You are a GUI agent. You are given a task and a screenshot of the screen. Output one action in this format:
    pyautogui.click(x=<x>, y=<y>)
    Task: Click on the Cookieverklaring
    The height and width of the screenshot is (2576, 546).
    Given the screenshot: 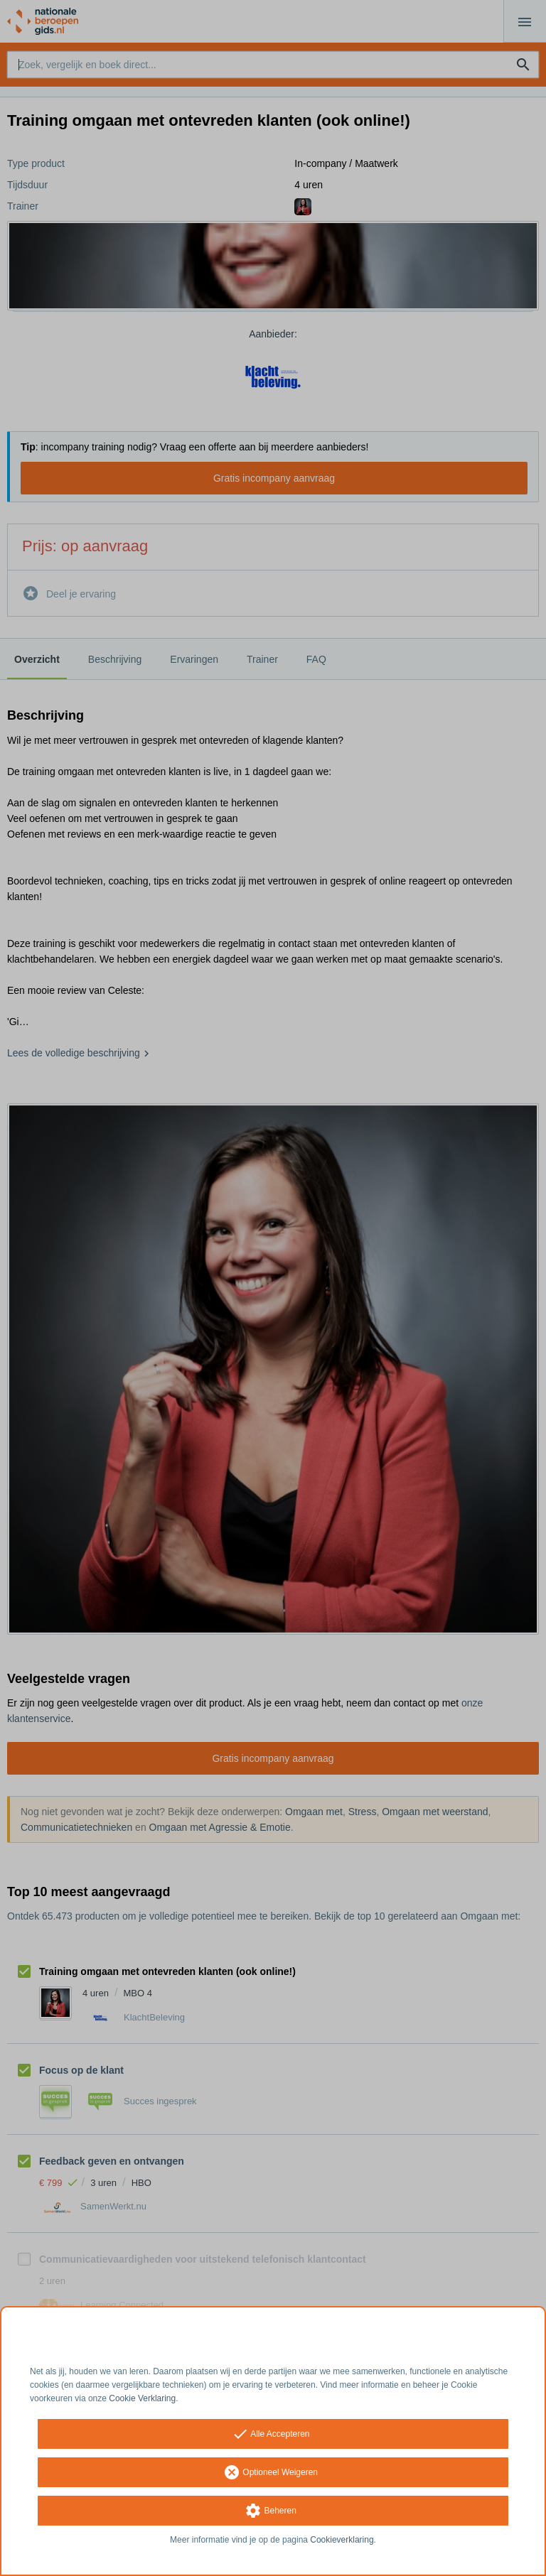 What is the action you would take?
    pyautogui.click(x=341, y=2540)
    